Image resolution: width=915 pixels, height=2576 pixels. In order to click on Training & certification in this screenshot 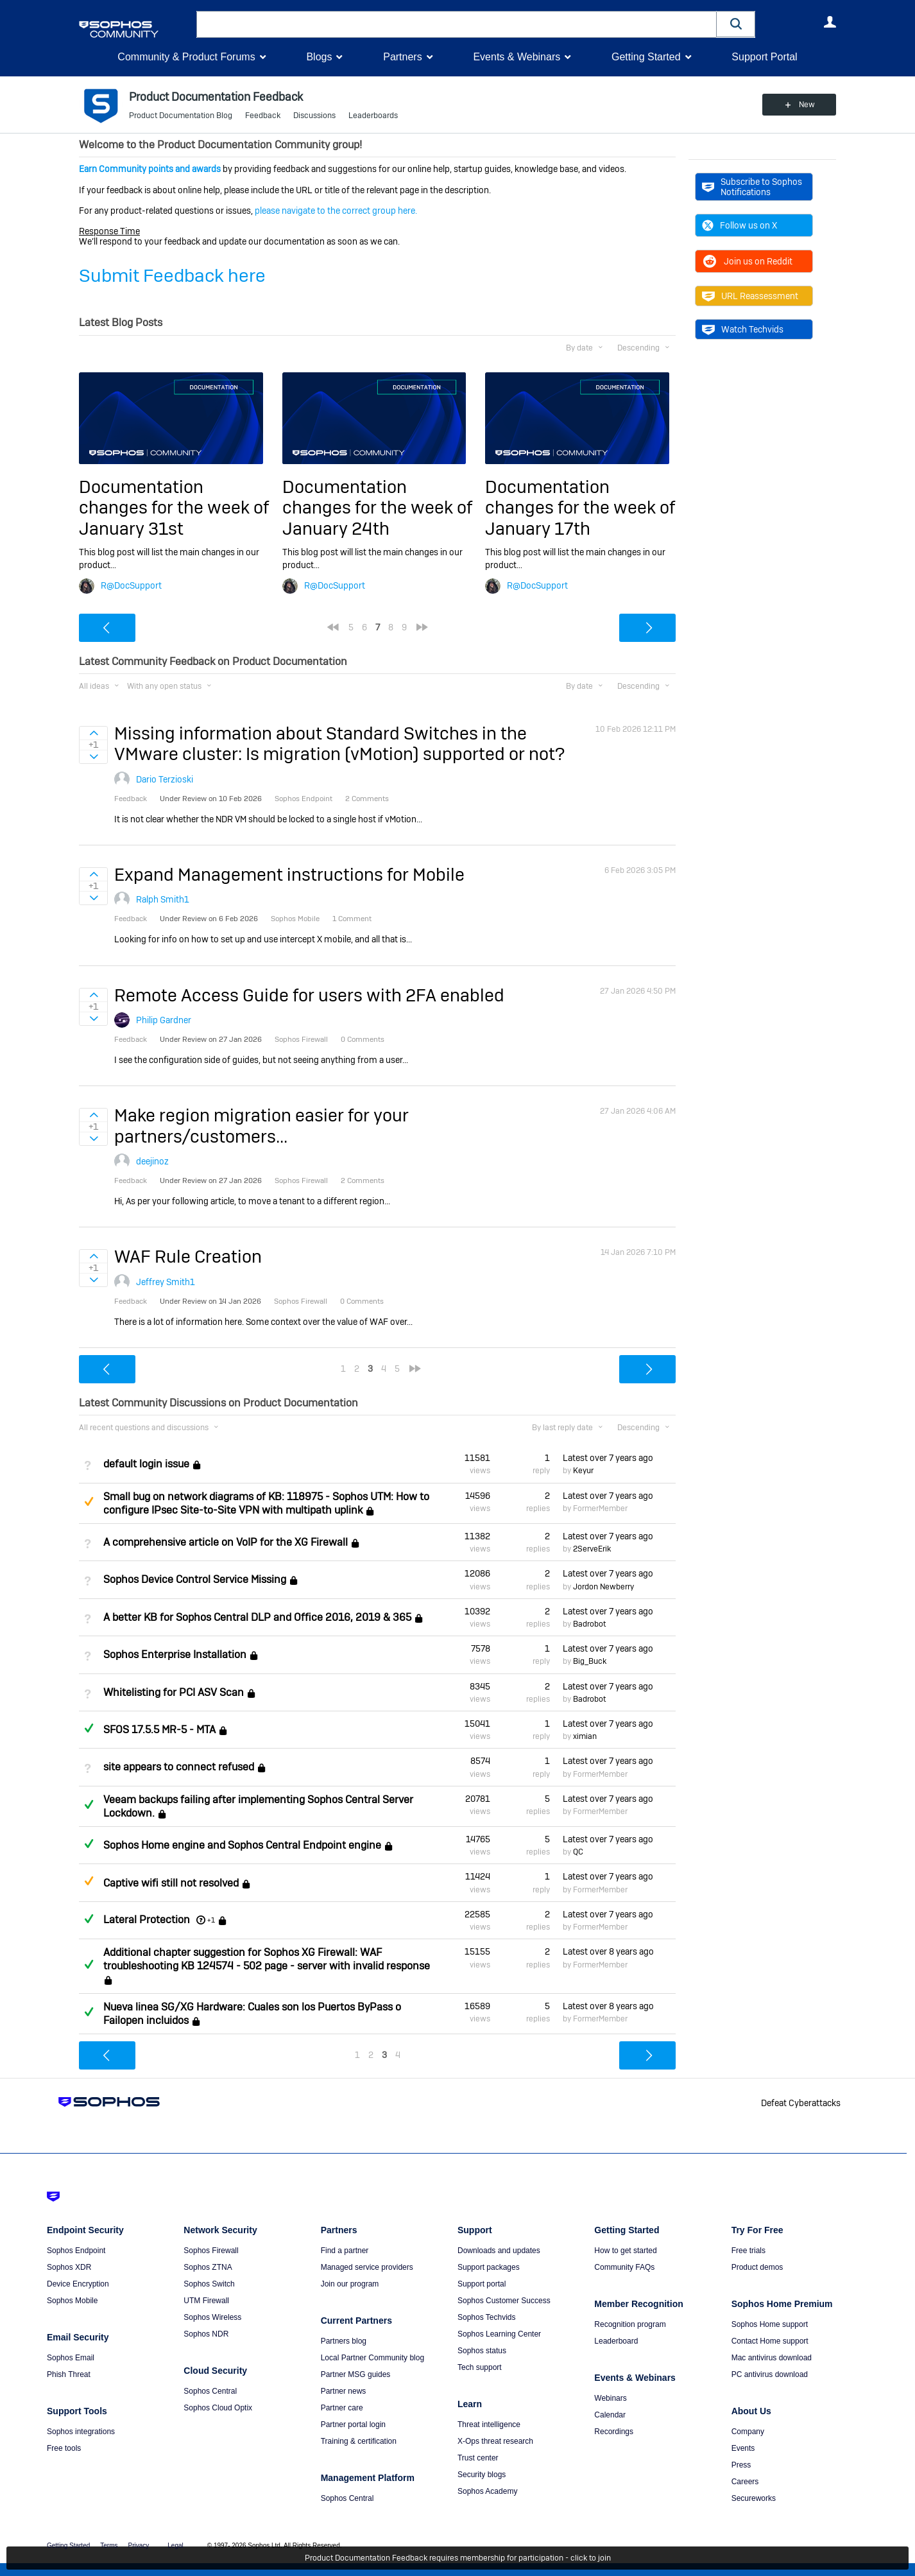, I will do `click(359, 2441)`.